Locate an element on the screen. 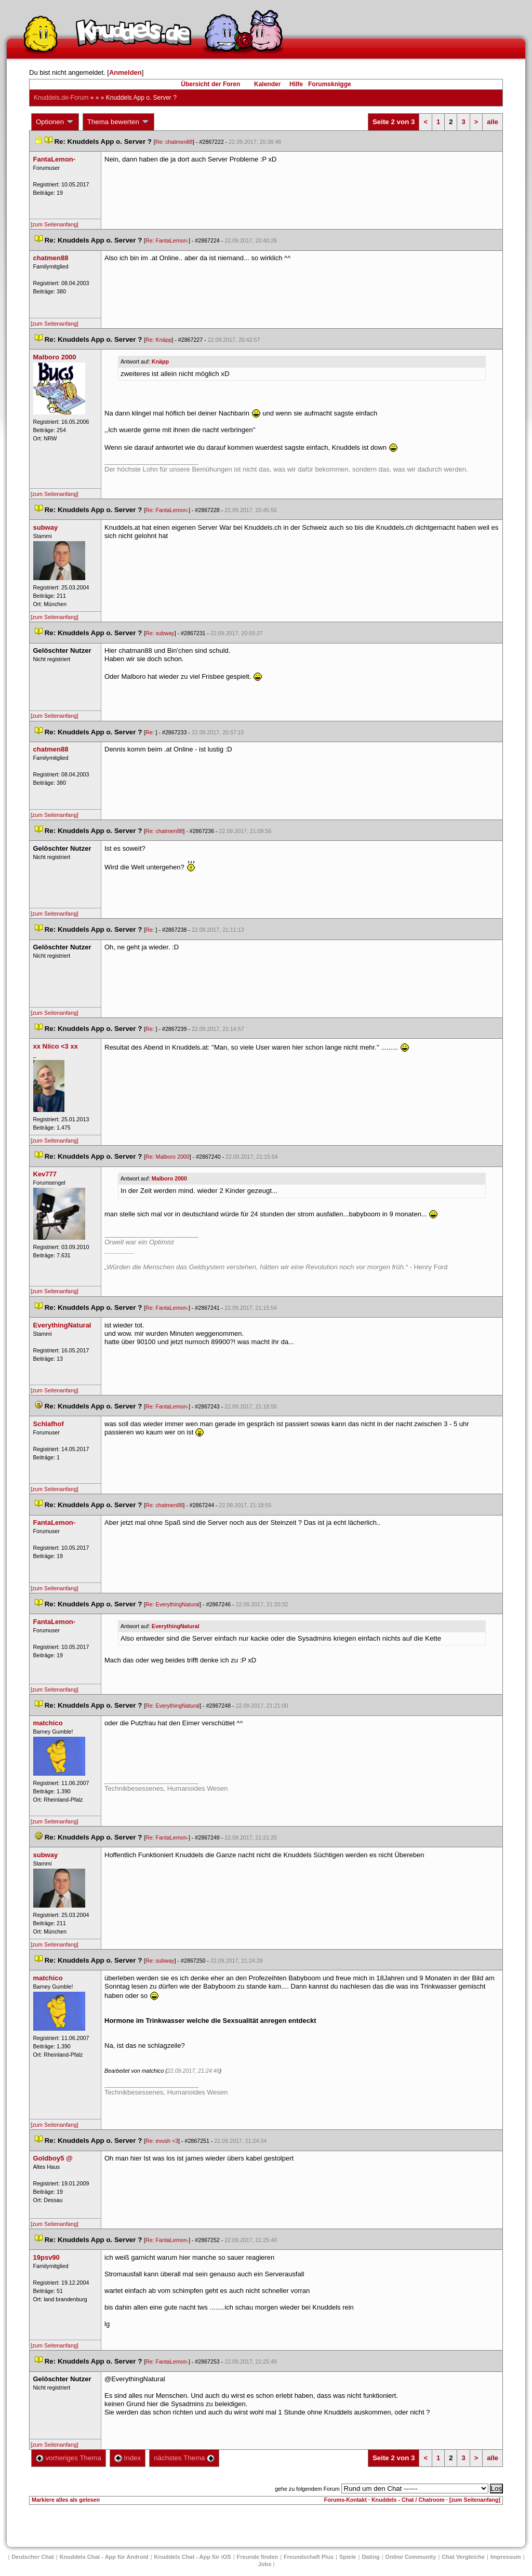 This screenshot has width=532, height=2576. Re: evush <3 is located at coordinates (161, 2141).